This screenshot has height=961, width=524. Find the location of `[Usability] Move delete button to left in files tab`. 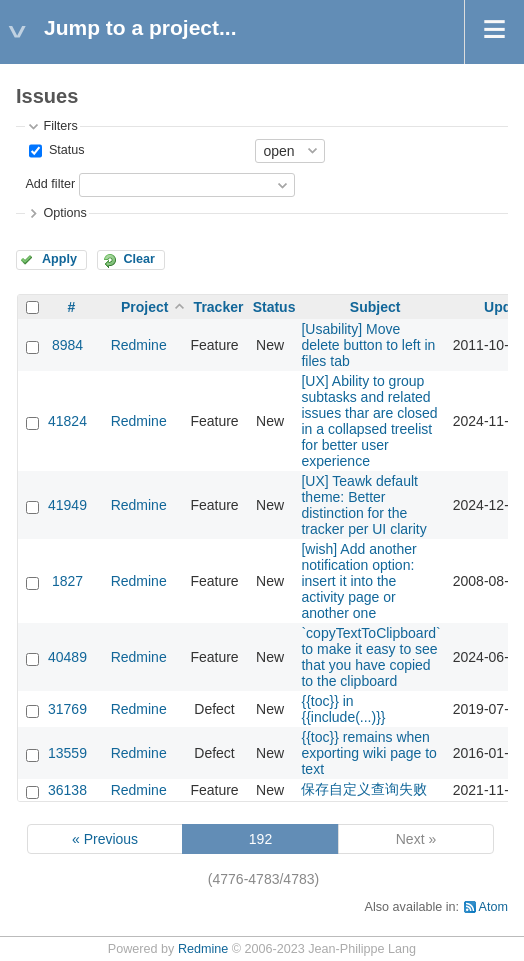

[Usability] Move delete button to left in files tab is located at coordinates (368, 345).